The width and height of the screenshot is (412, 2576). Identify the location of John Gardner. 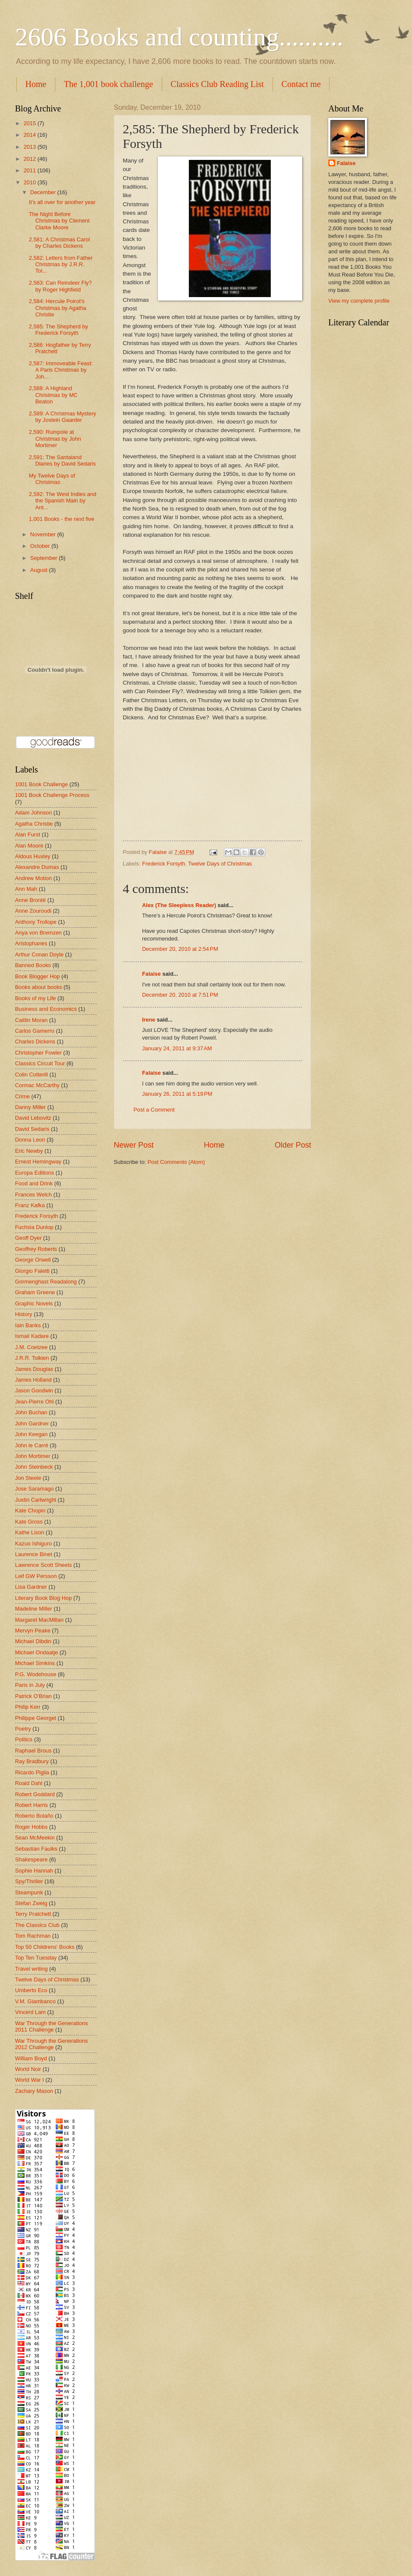
(32, 1423).